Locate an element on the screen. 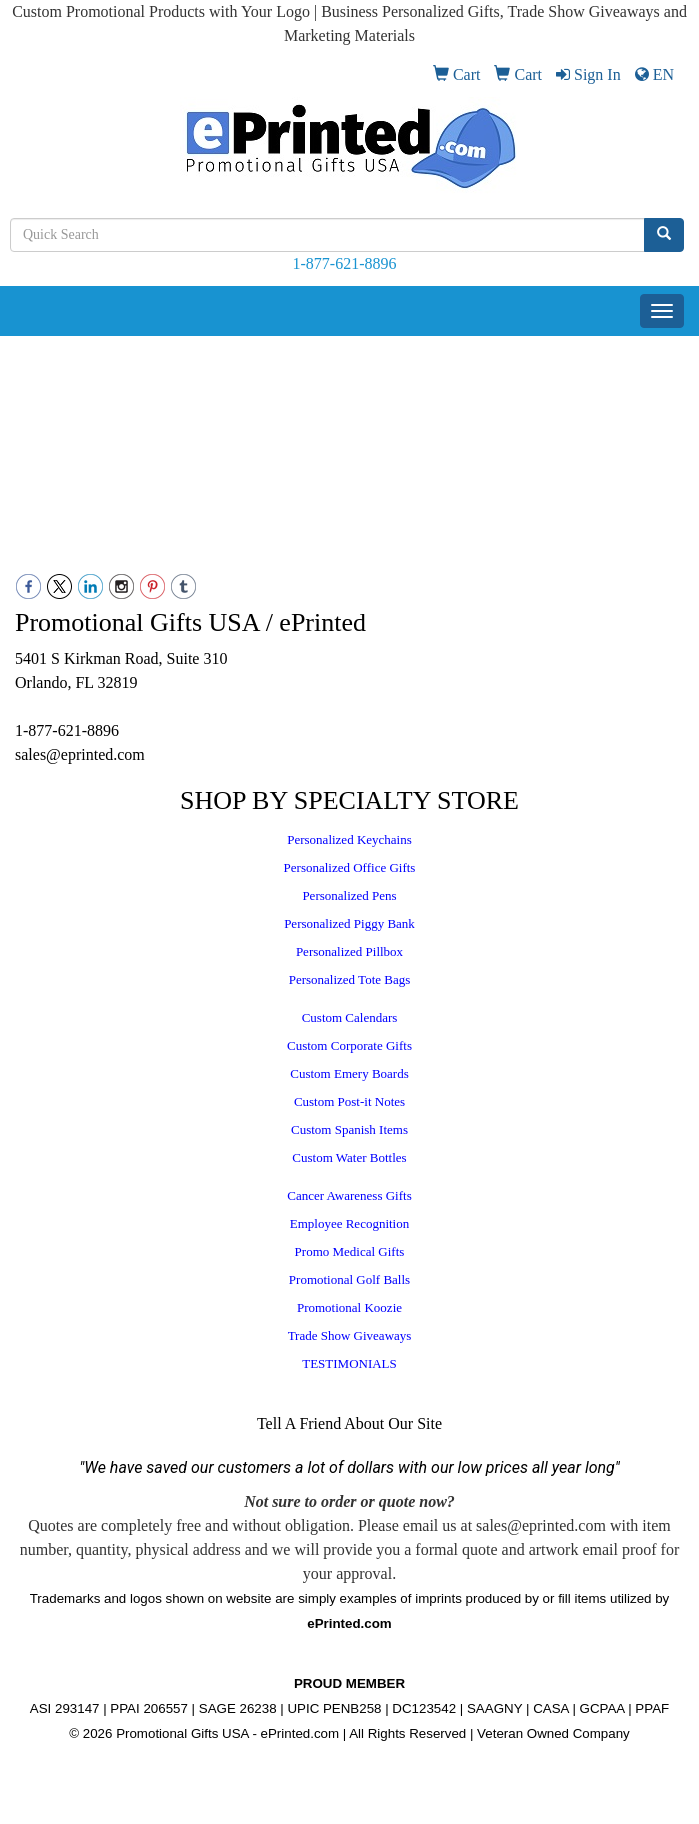 The width and height of the screenshot is (699, 1824). Custom Emery Boards is located at coordinates (349, 1073).